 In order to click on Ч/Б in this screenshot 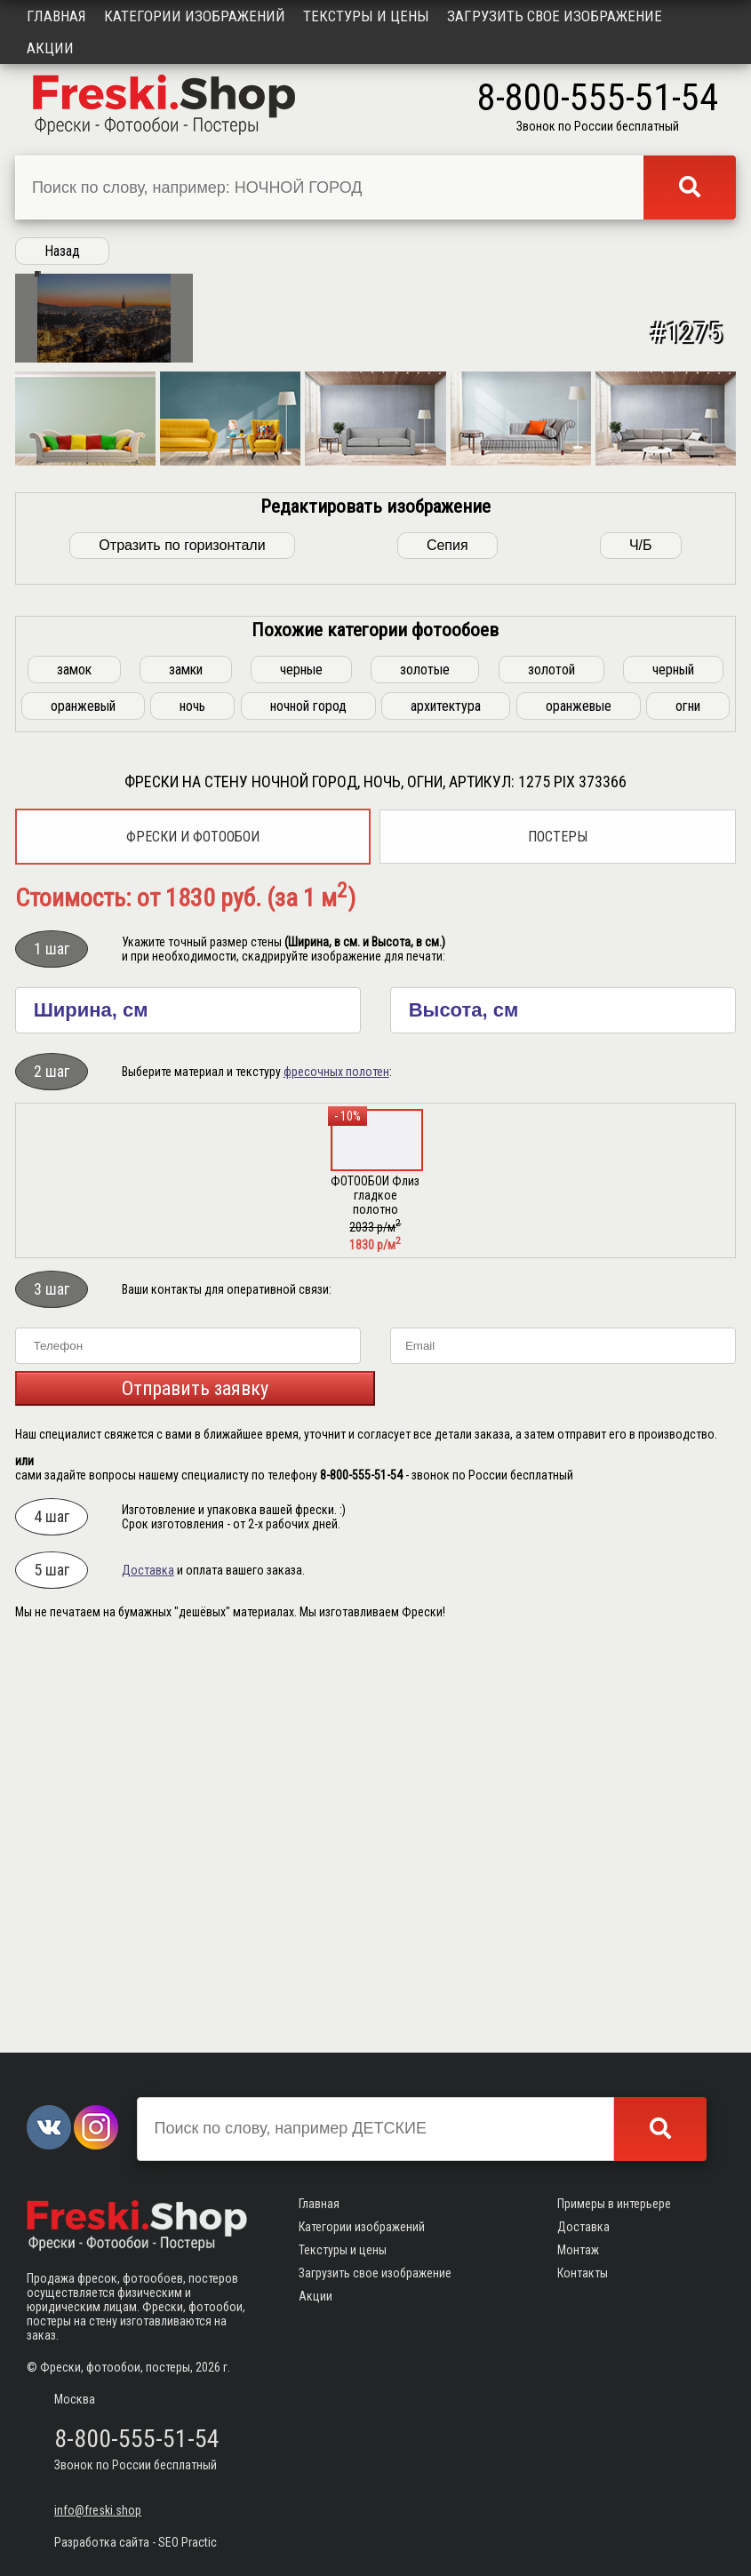, I will do `click(640, 939)`.